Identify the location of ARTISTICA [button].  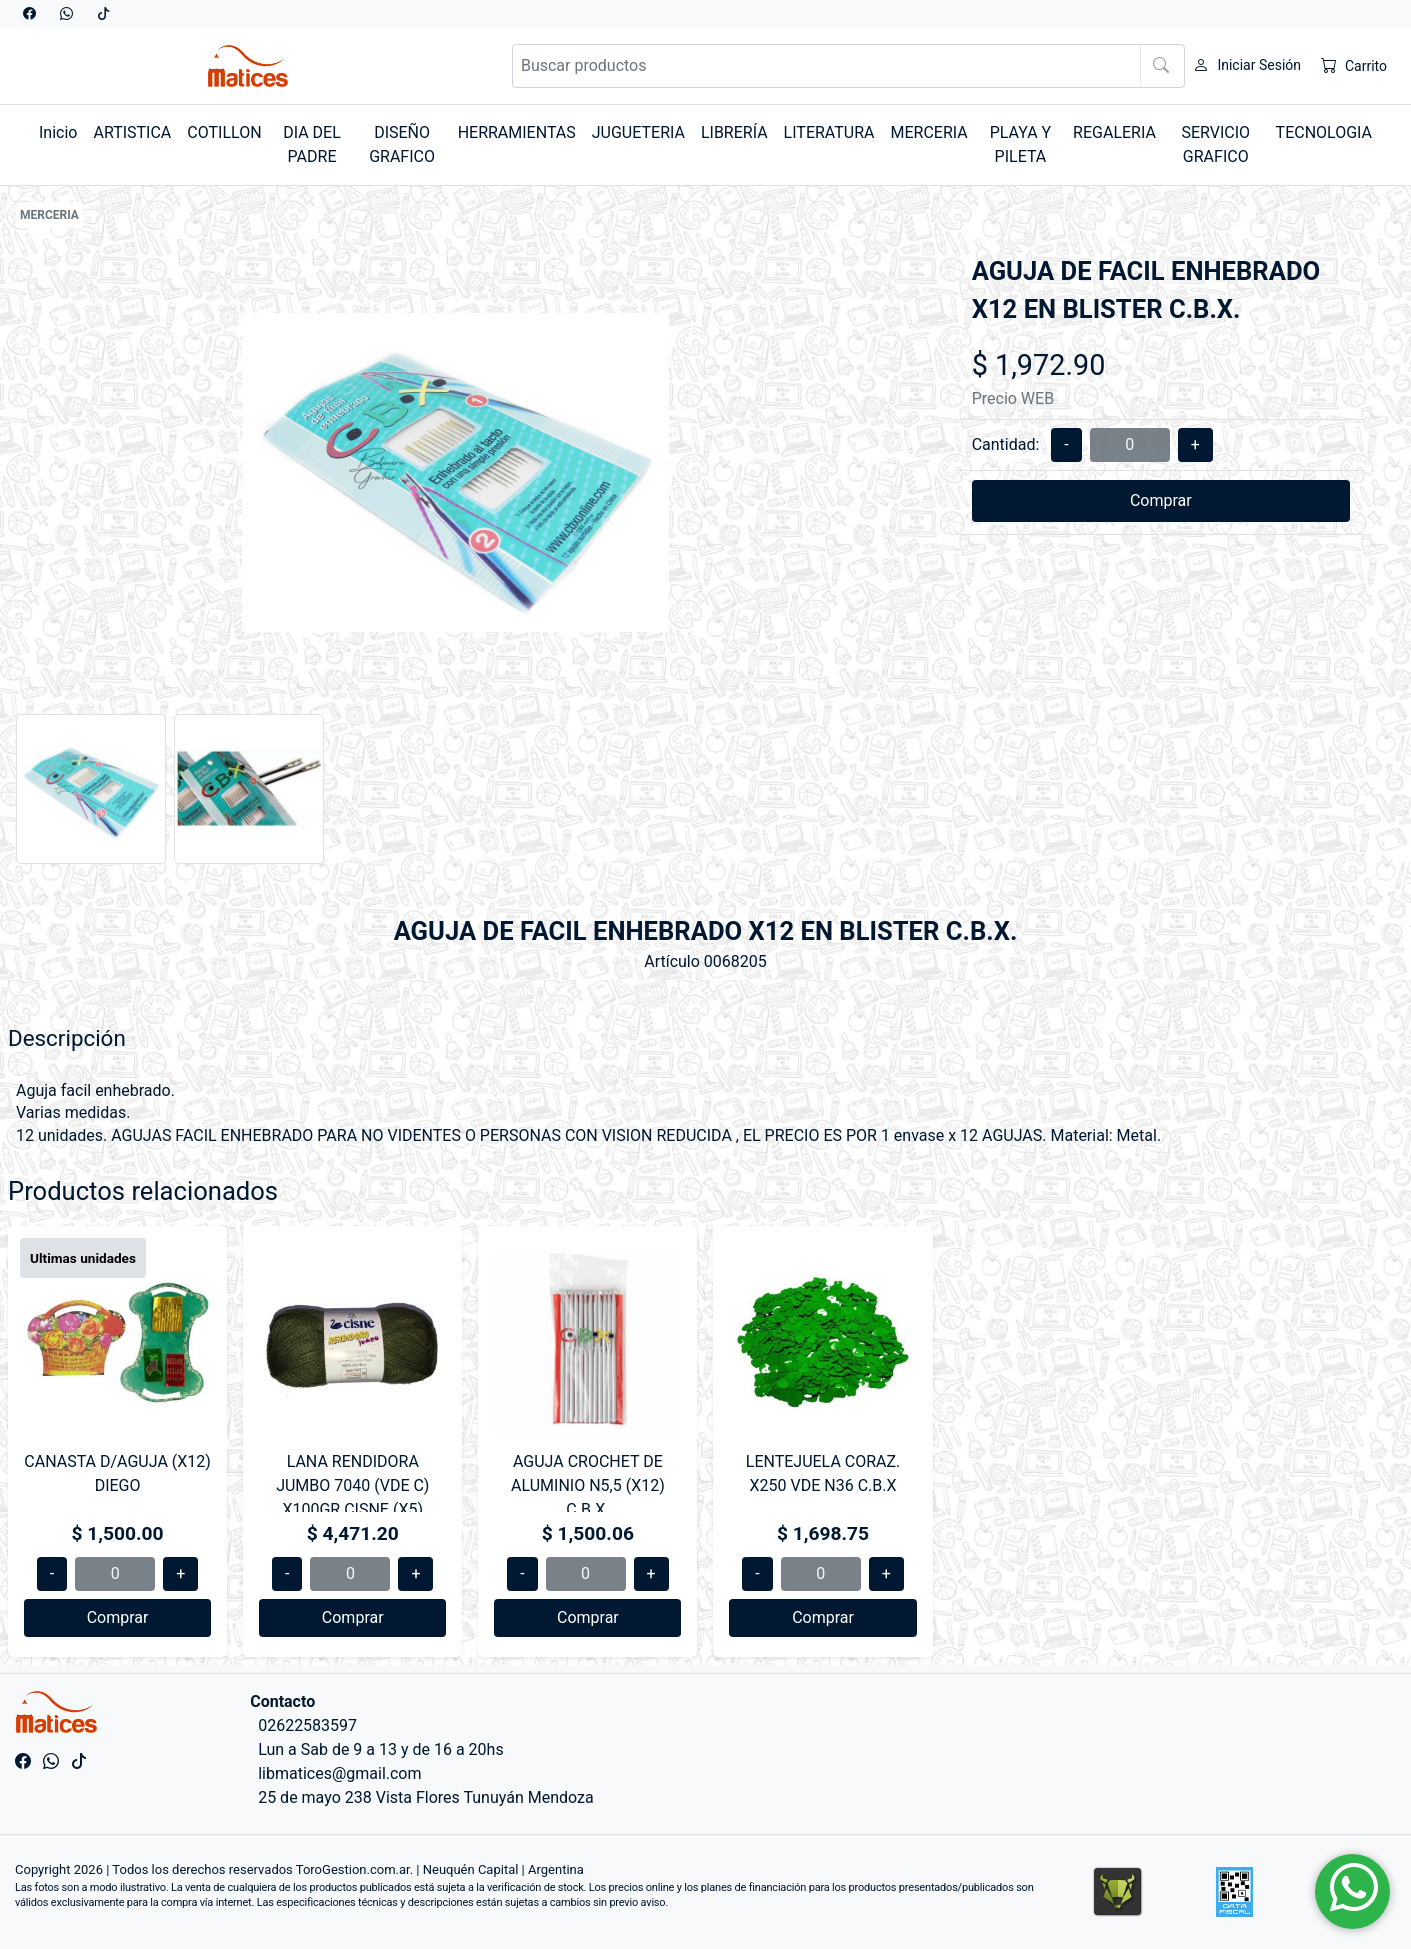
(132, 132).